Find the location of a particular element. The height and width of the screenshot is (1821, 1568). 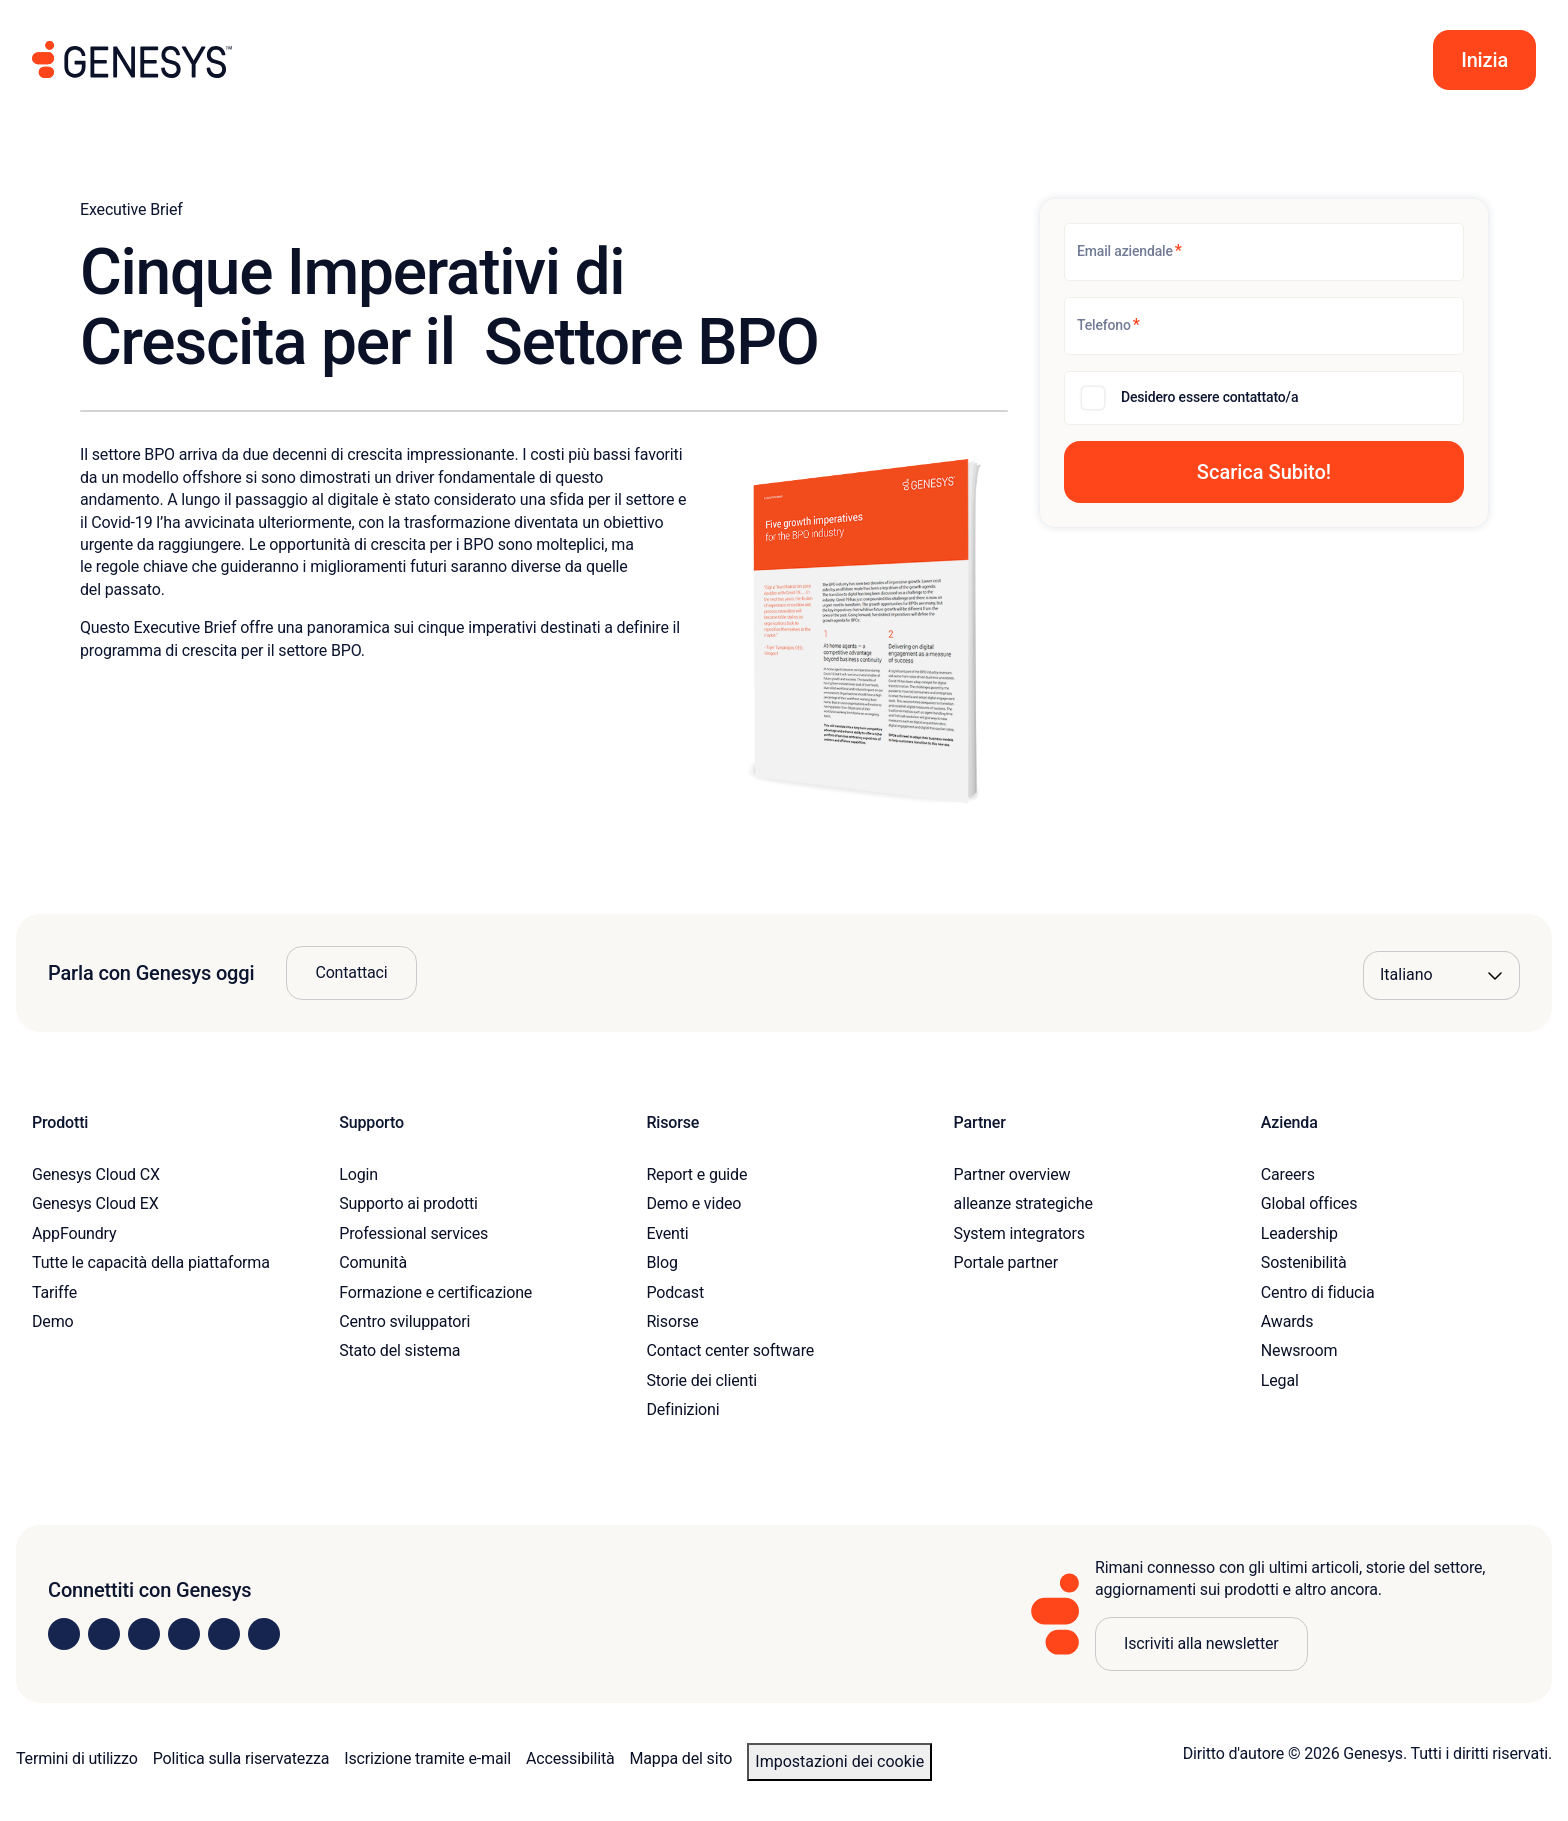

Genesys Cloud CX is located at coordinates (96, 1174).